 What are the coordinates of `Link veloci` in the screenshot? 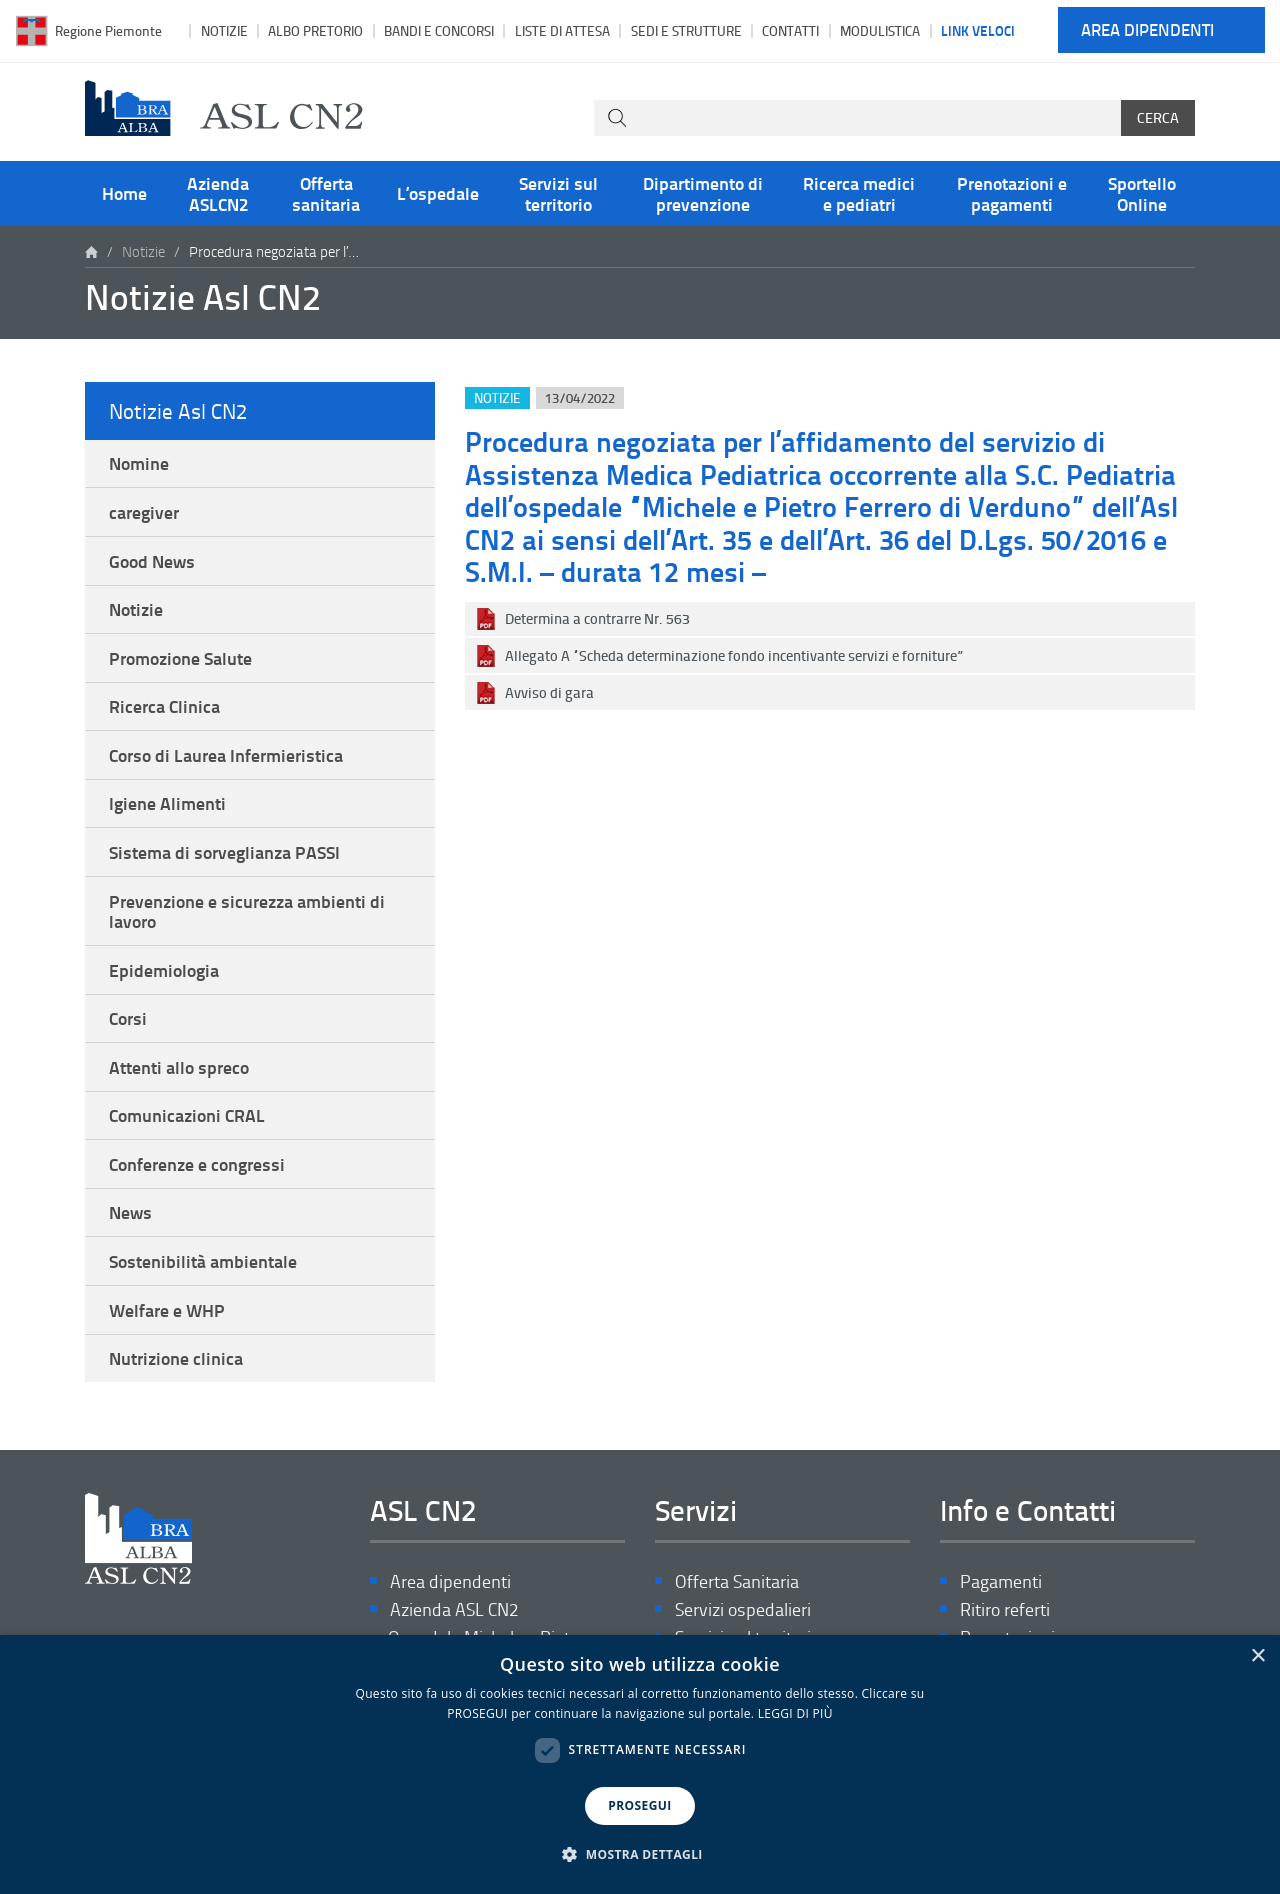 It's located at (978, 30).